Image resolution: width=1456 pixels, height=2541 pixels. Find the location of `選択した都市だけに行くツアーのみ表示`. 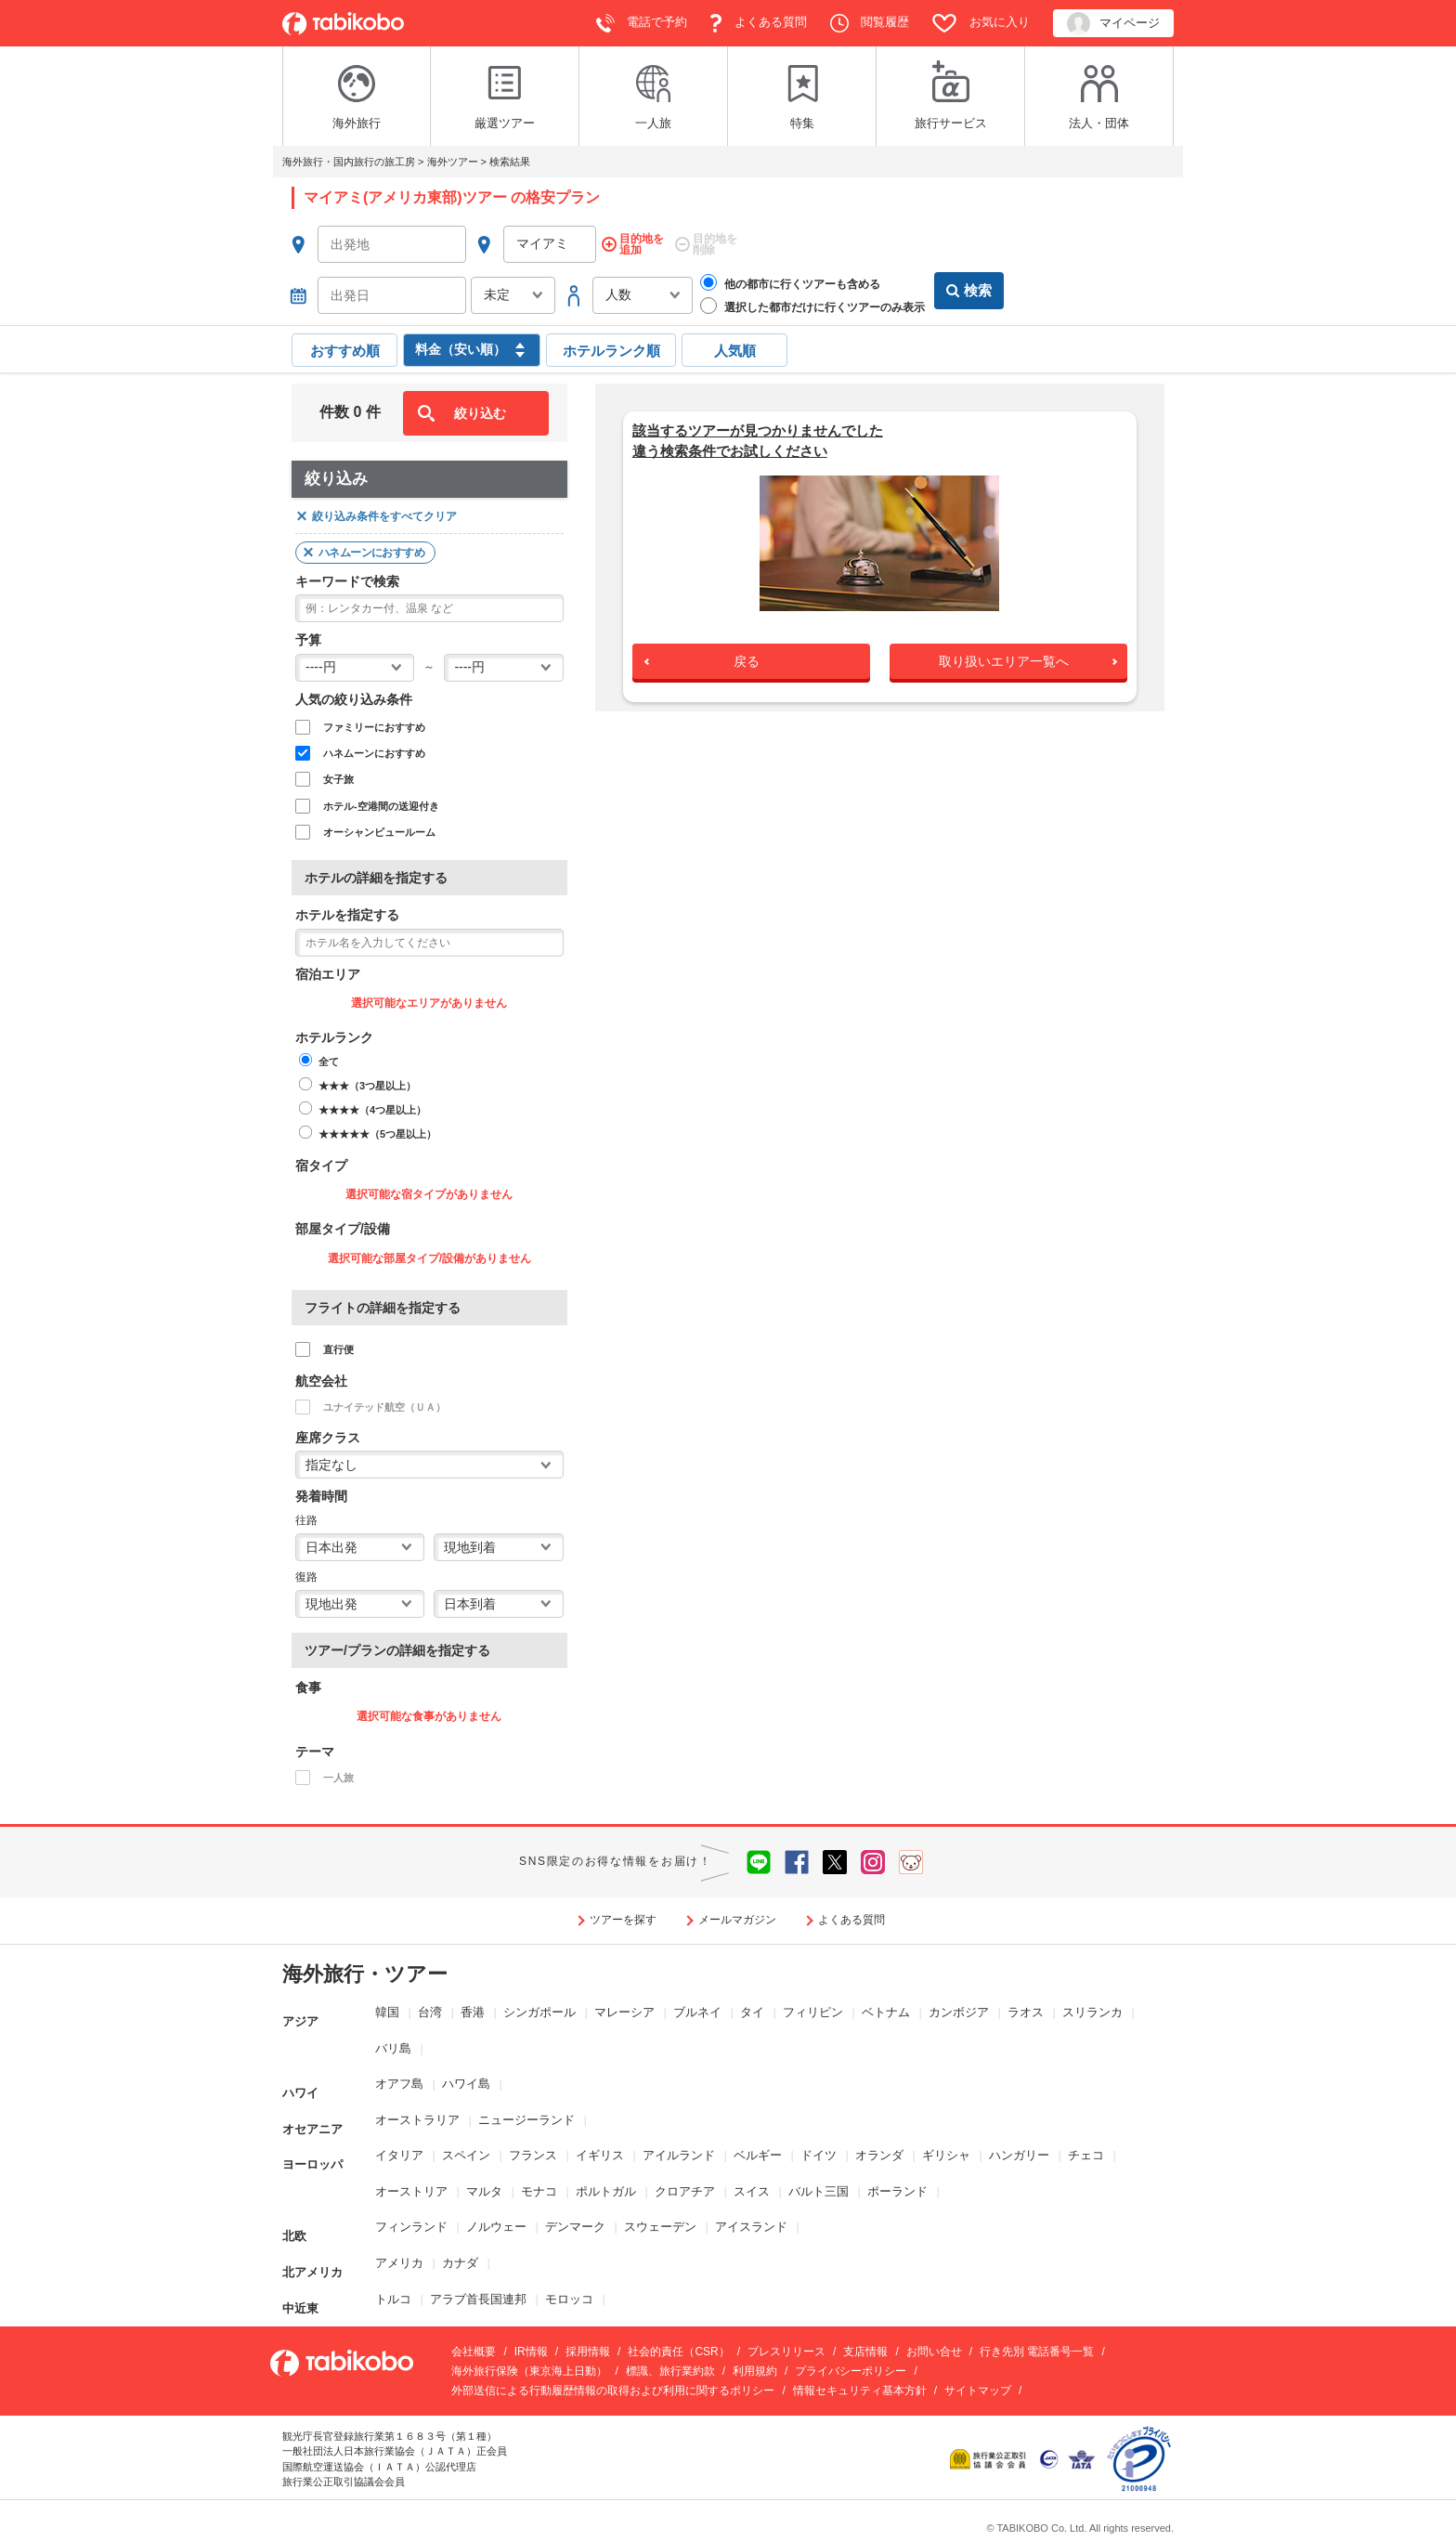

選択した都市だけに行くツアーのみ表示 is located at coordinates (812, 304).